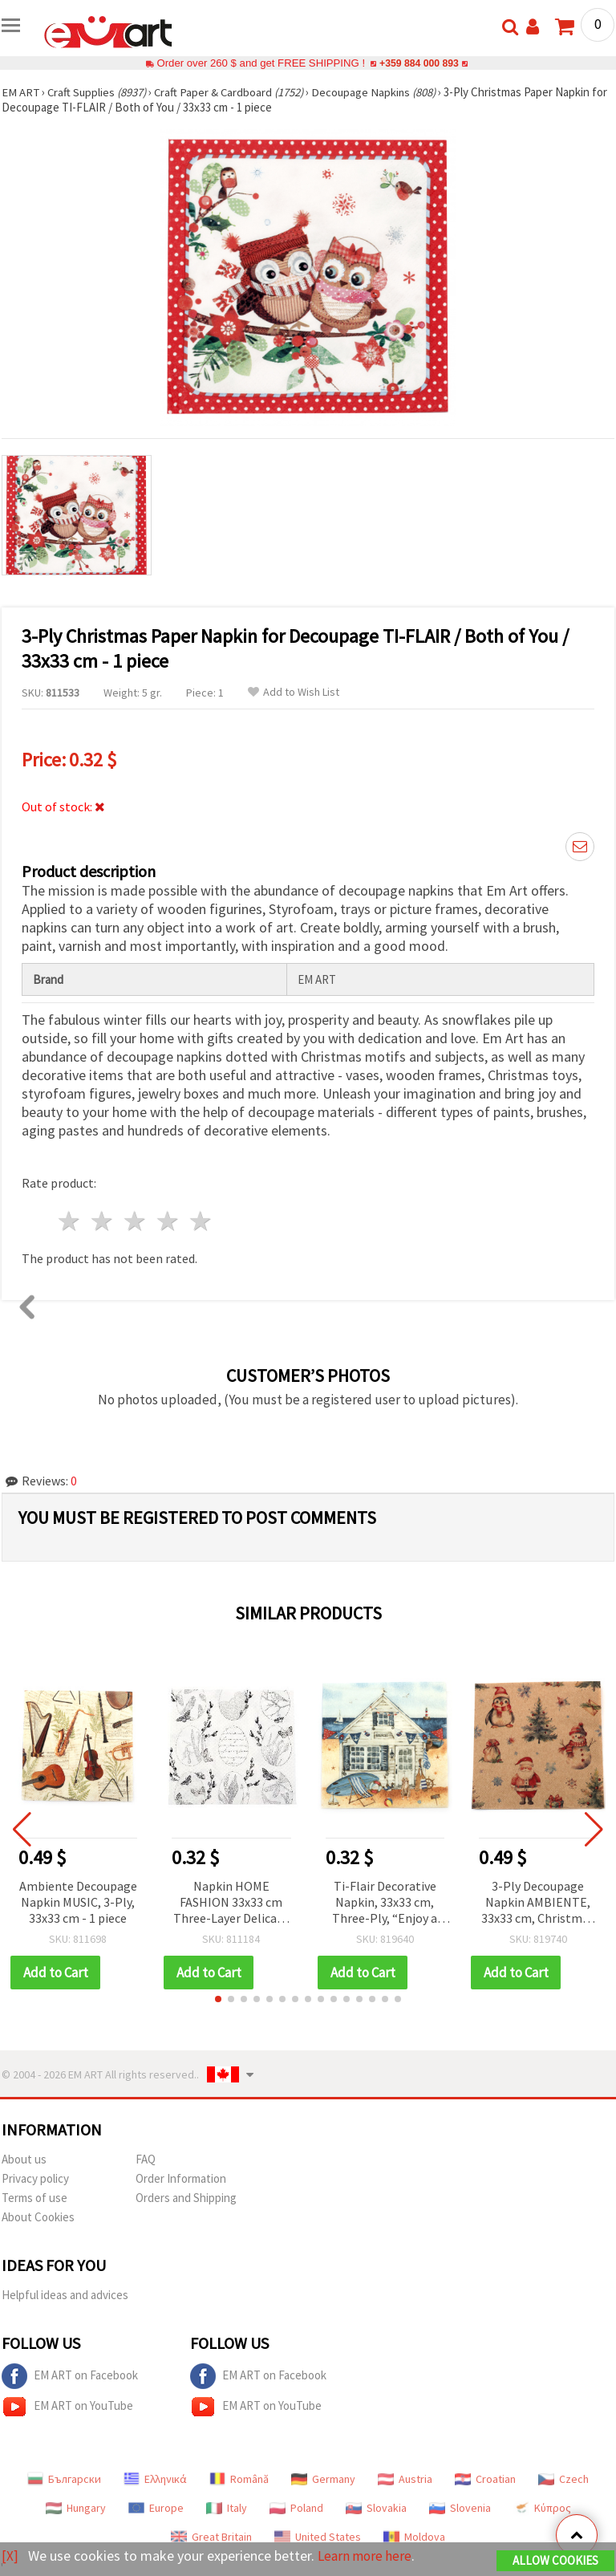  I want to click on [button], so click(218, 1999).